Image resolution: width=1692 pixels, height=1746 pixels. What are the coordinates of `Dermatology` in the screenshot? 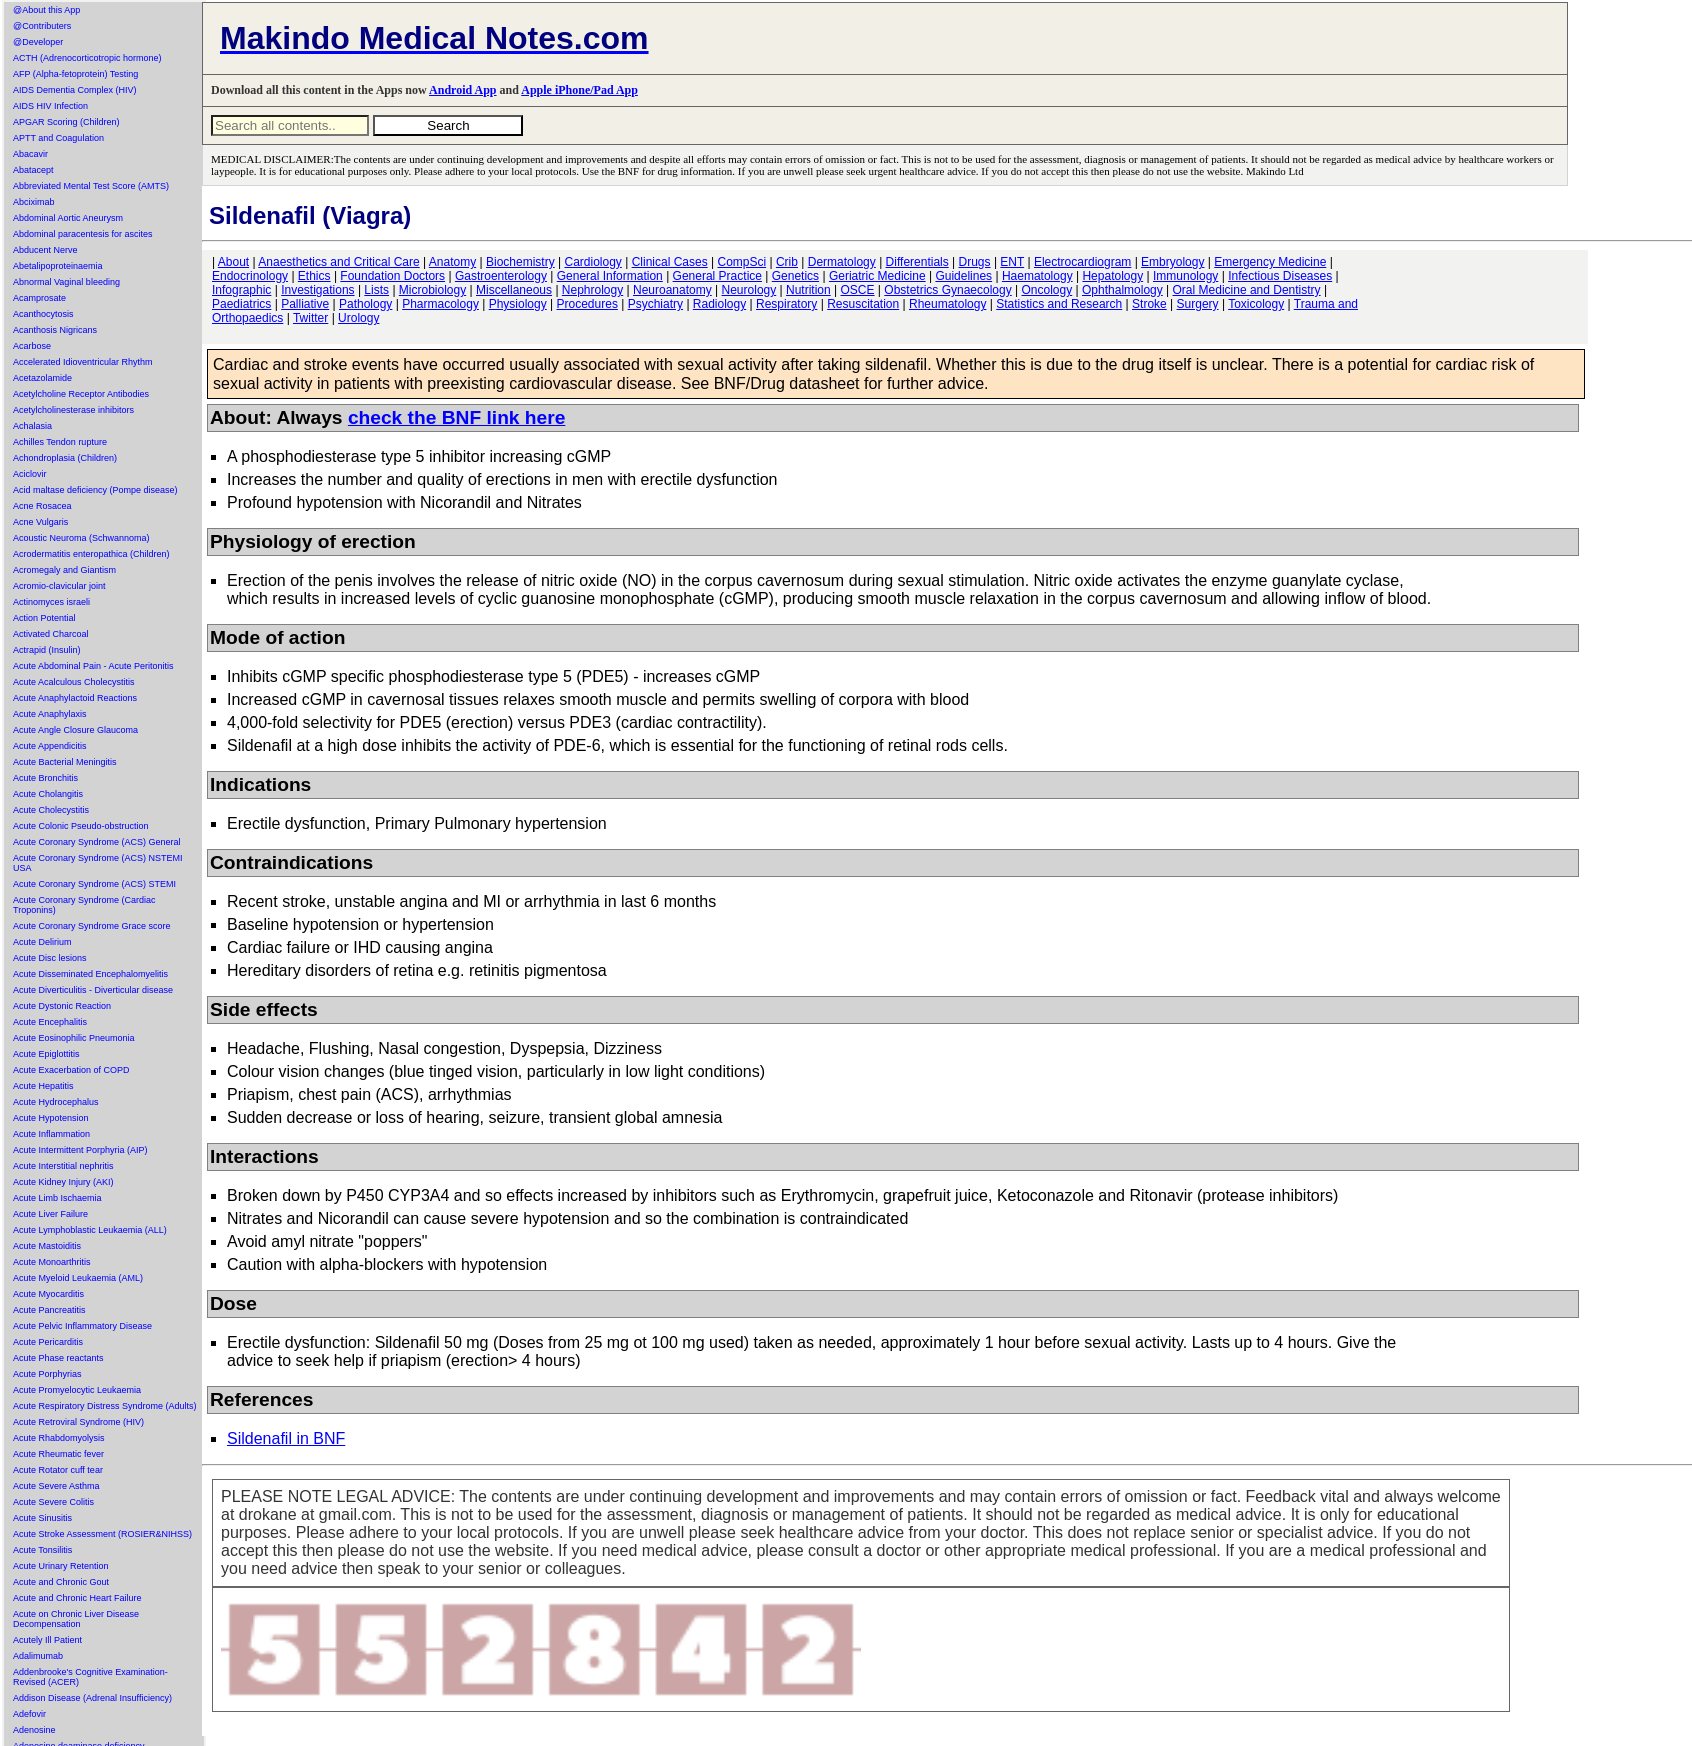 It's located at (842, 262).